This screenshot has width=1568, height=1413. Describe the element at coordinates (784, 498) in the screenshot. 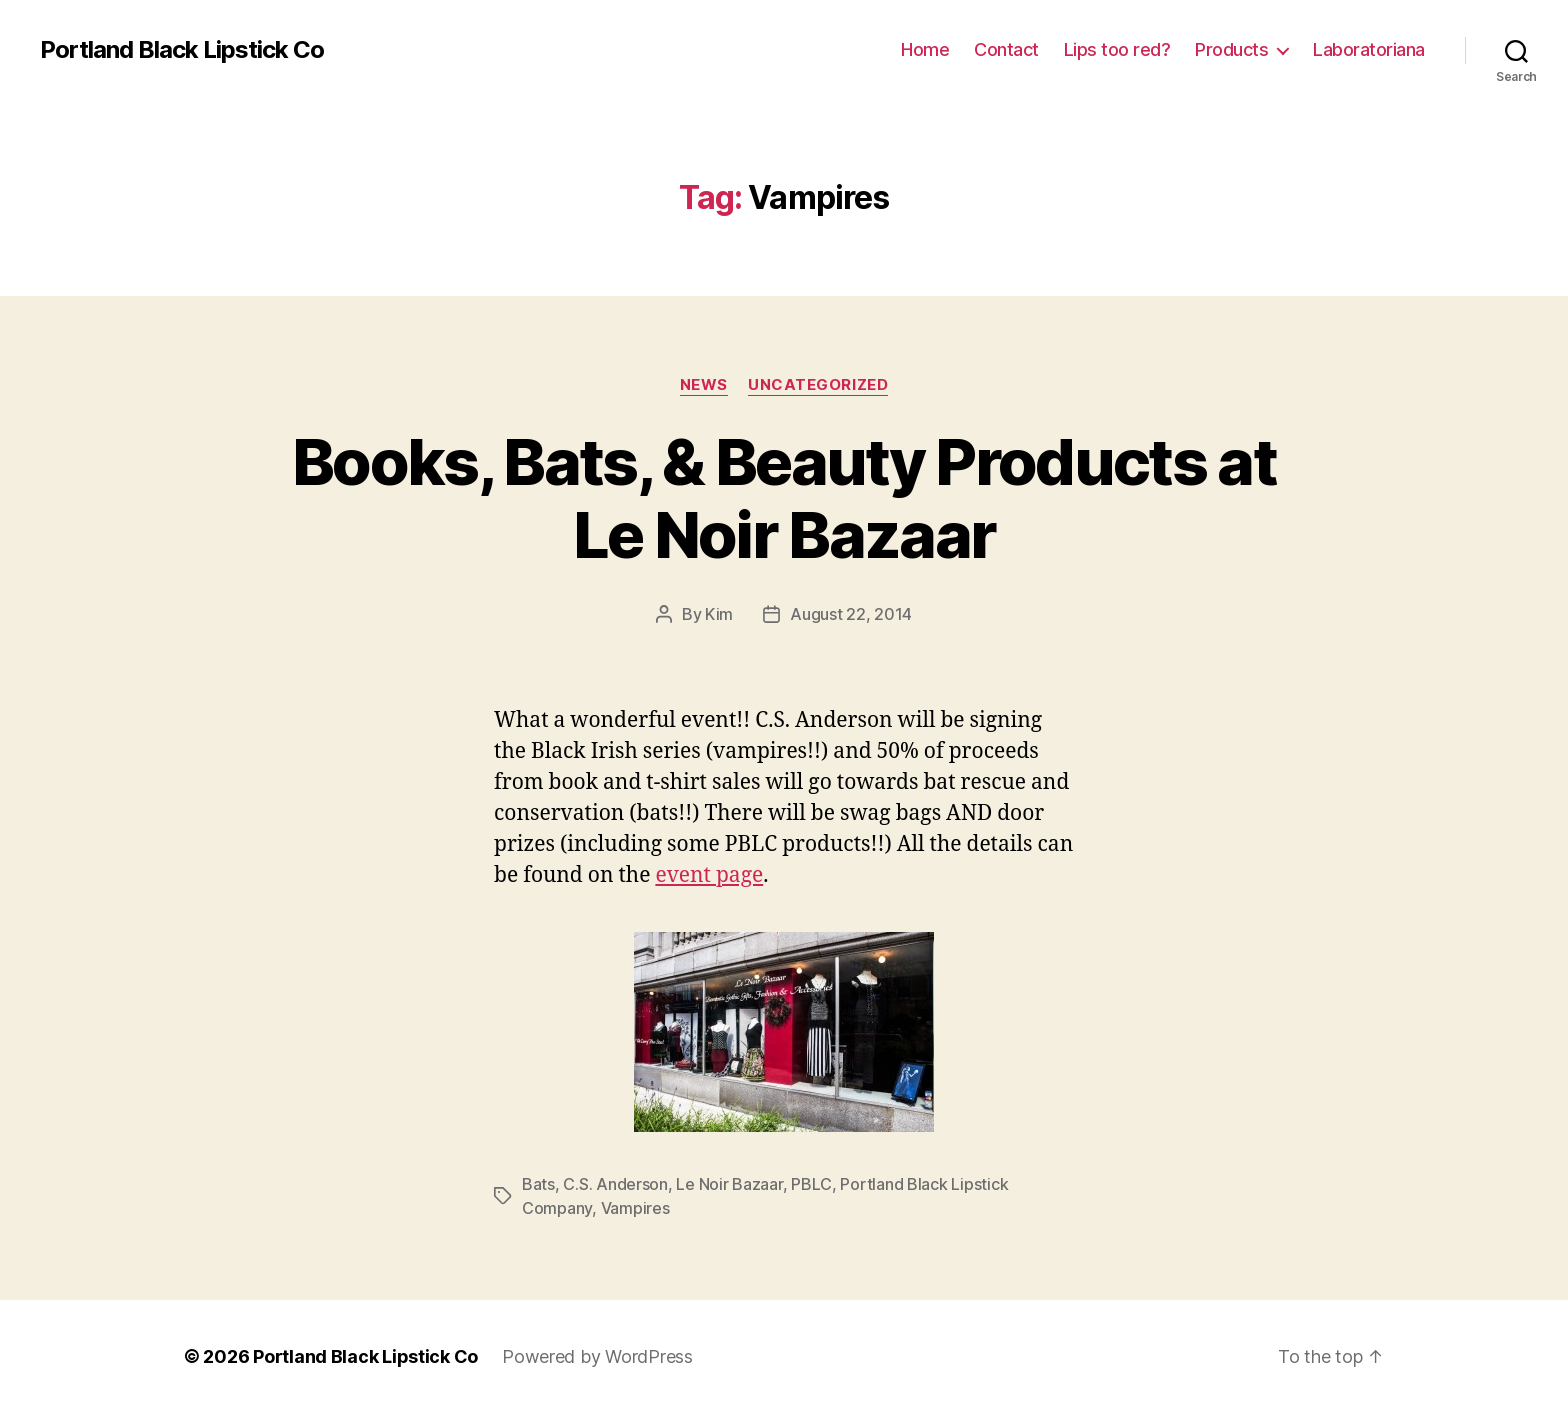

I see `Books, Bats, & Beauty Products at Le Noir Bazaar` at that location.